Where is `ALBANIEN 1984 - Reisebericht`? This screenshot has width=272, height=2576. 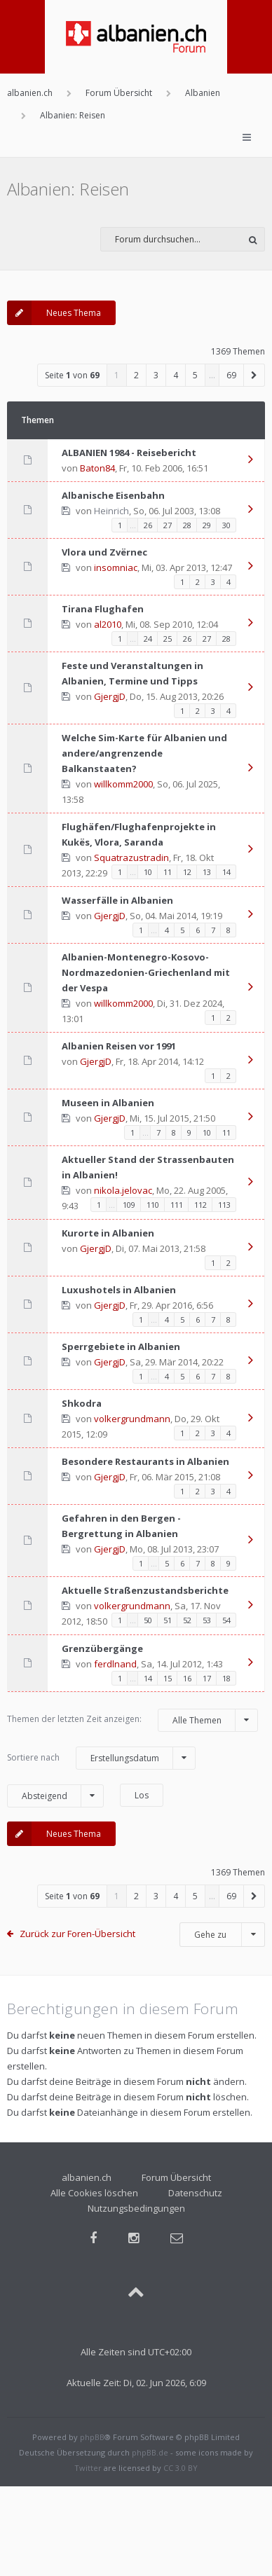 ALBANIEN 1984 - Reisebericht is located at coordinates (129, 452).